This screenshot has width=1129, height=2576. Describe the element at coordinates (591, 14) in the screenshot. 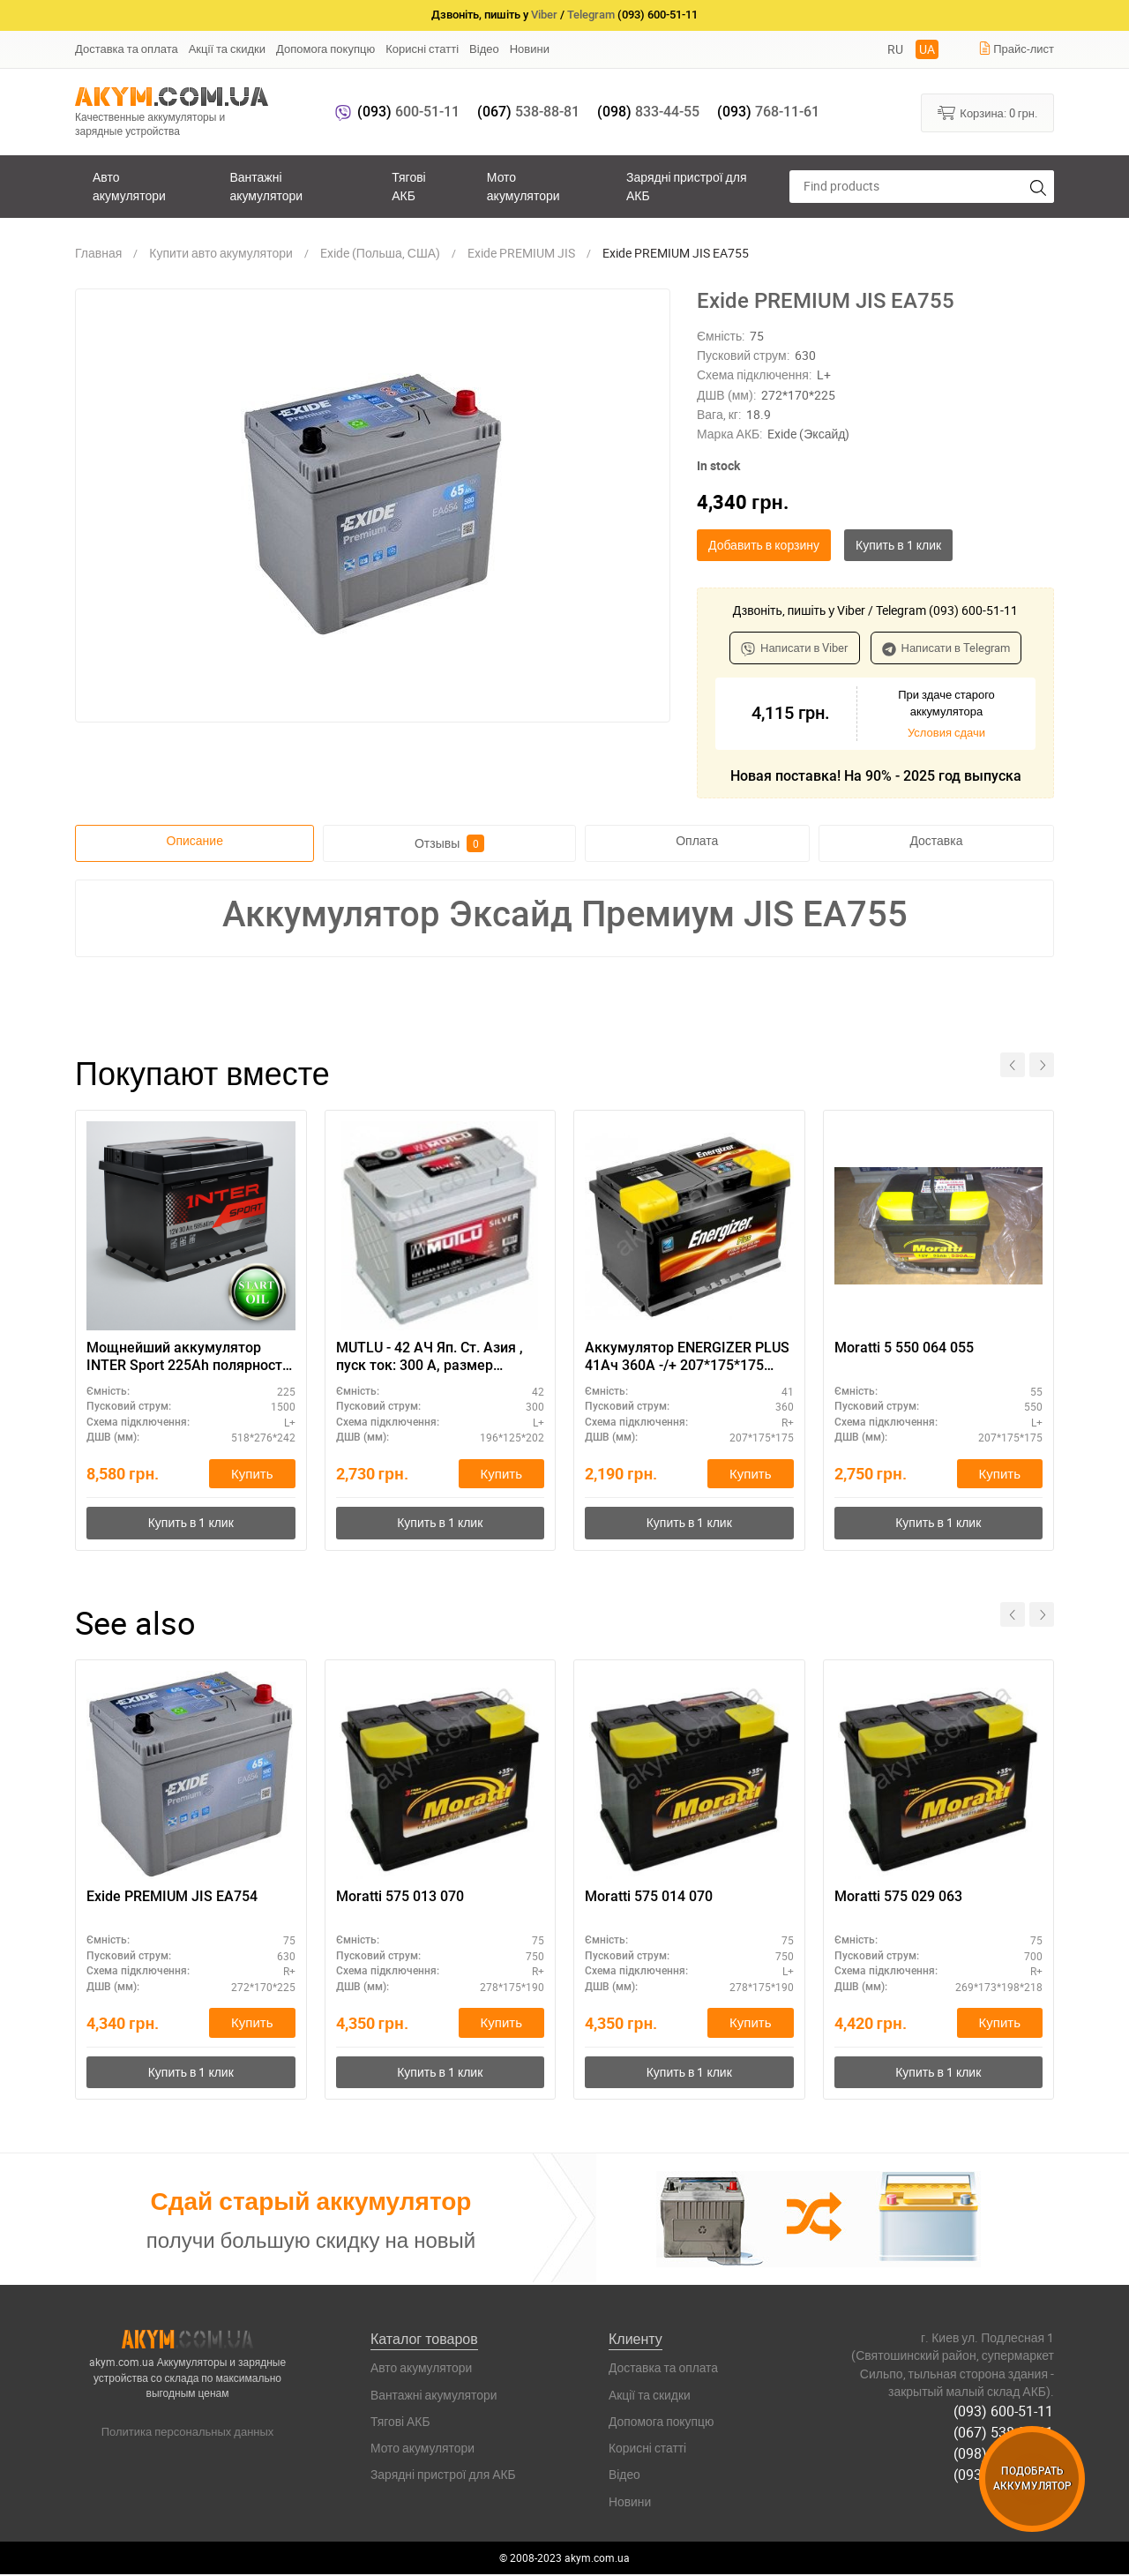

I see `Telegram` at that location.